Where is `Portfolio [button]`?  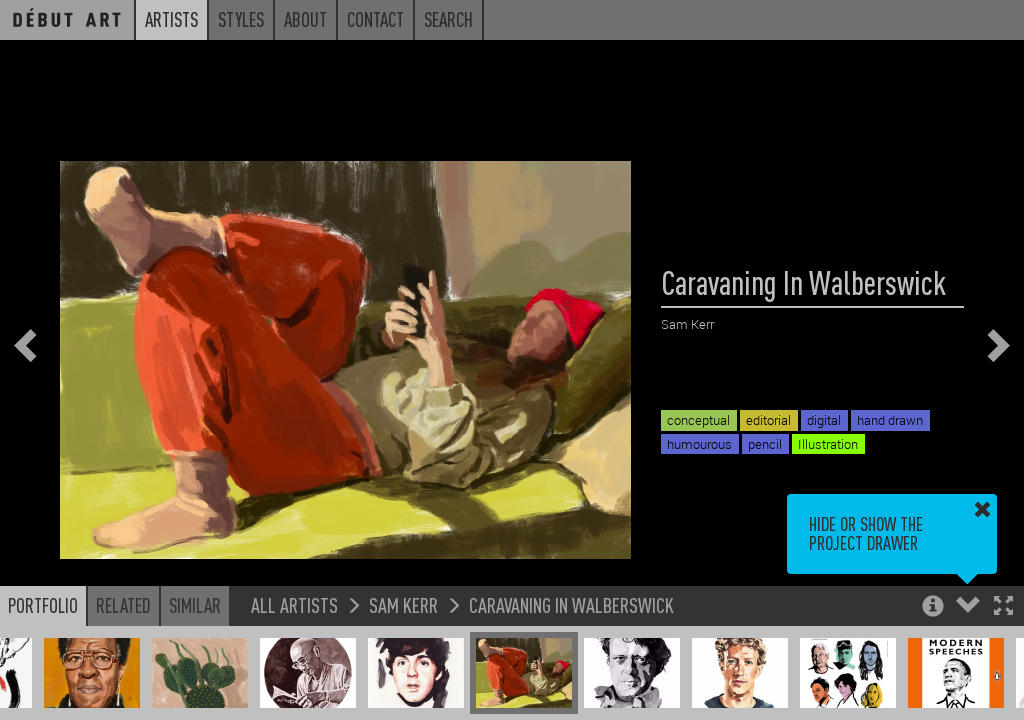 Portfolio [button] is located at coordinates (43, 605).